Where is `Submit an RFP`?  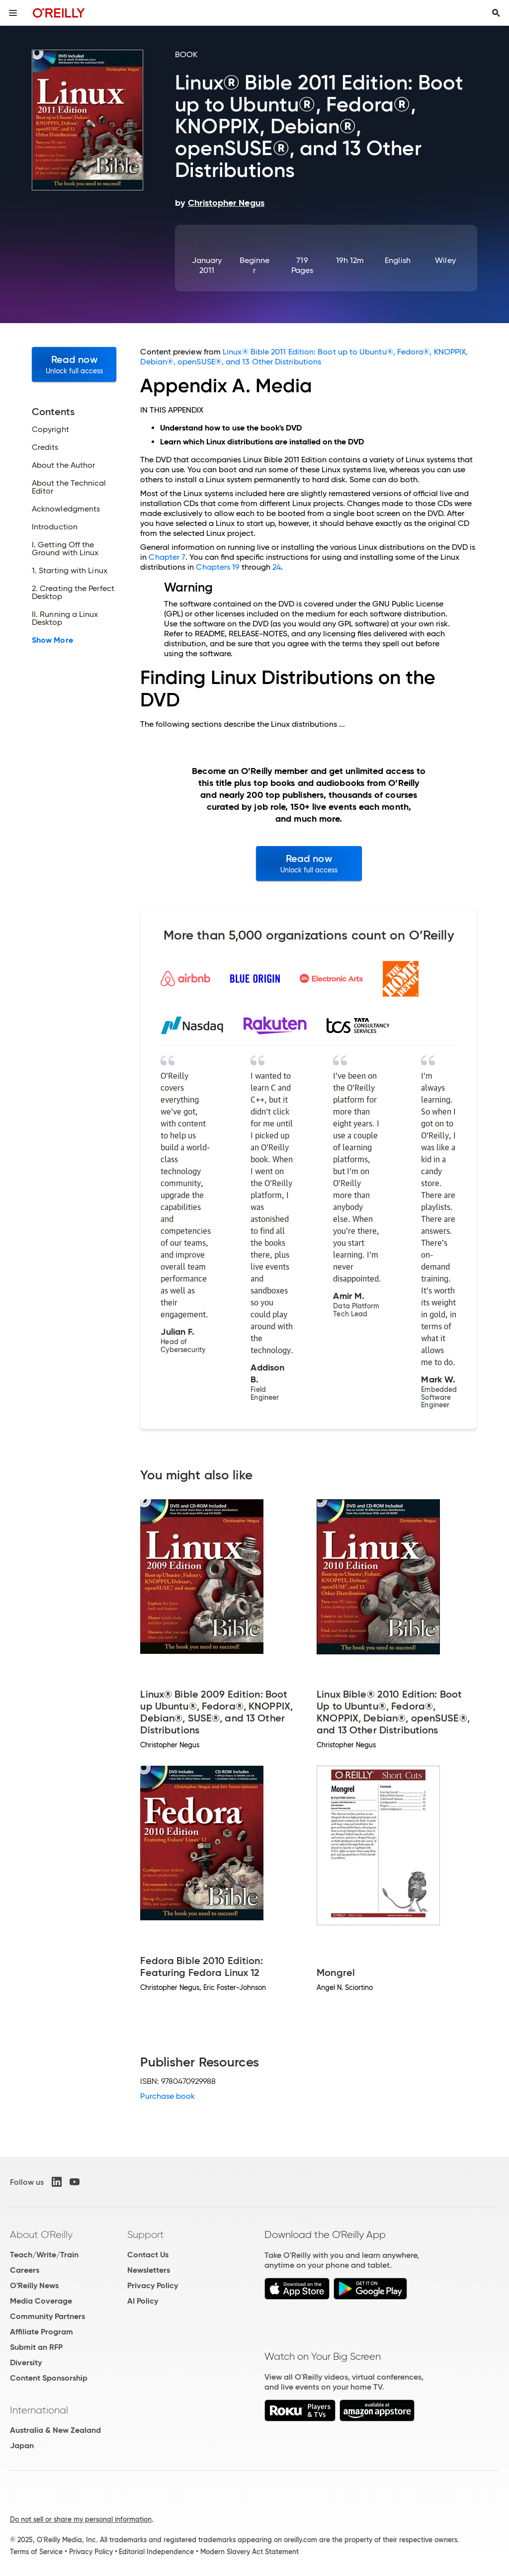 Submit an RFP is located at coordinates (36, 2347).